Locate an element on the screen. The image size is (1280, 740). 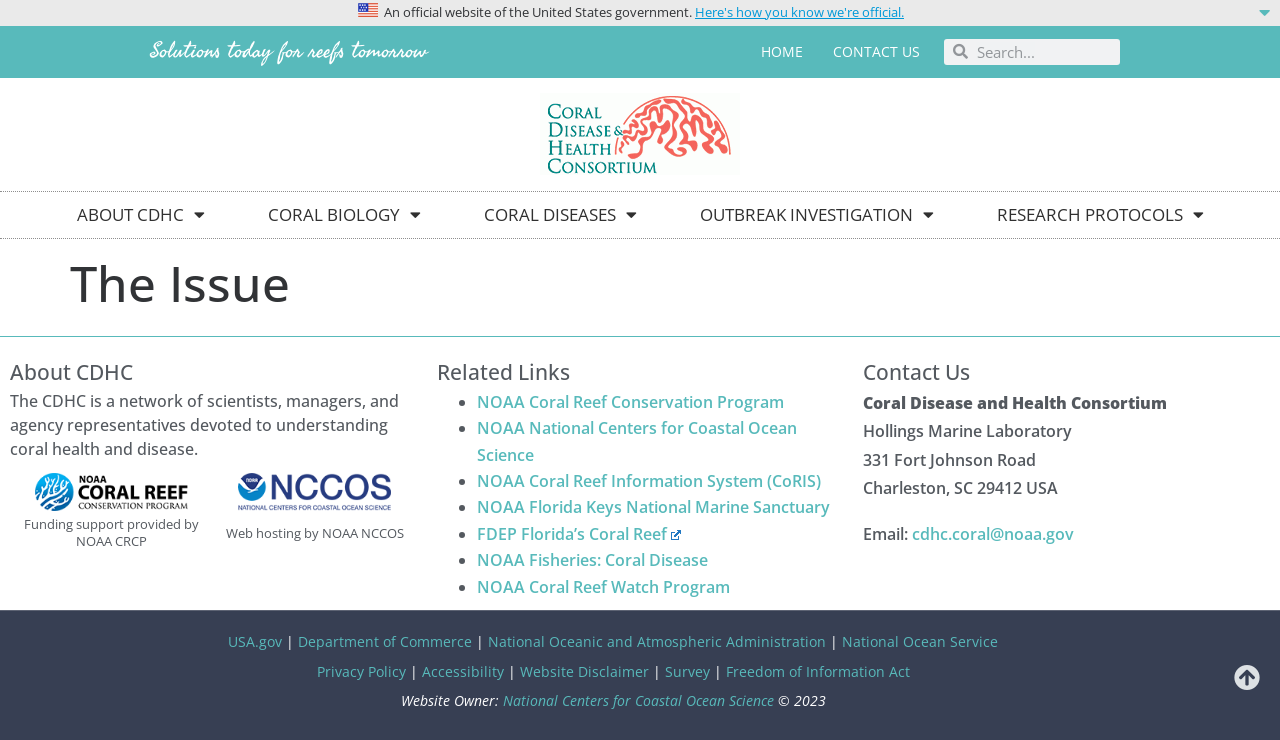
Contact us is located at coordinates (876, 51).